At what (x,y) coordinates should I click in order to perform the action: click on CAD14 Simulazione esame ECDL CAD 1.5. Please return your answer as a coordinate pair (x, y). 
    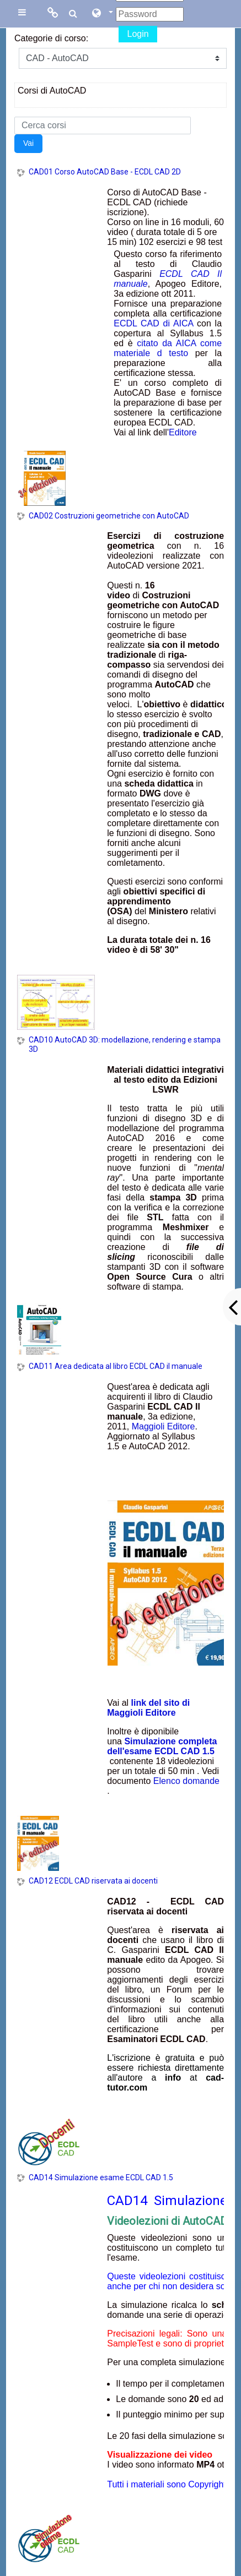
    Looking at the image, I should click on (101, 2177).